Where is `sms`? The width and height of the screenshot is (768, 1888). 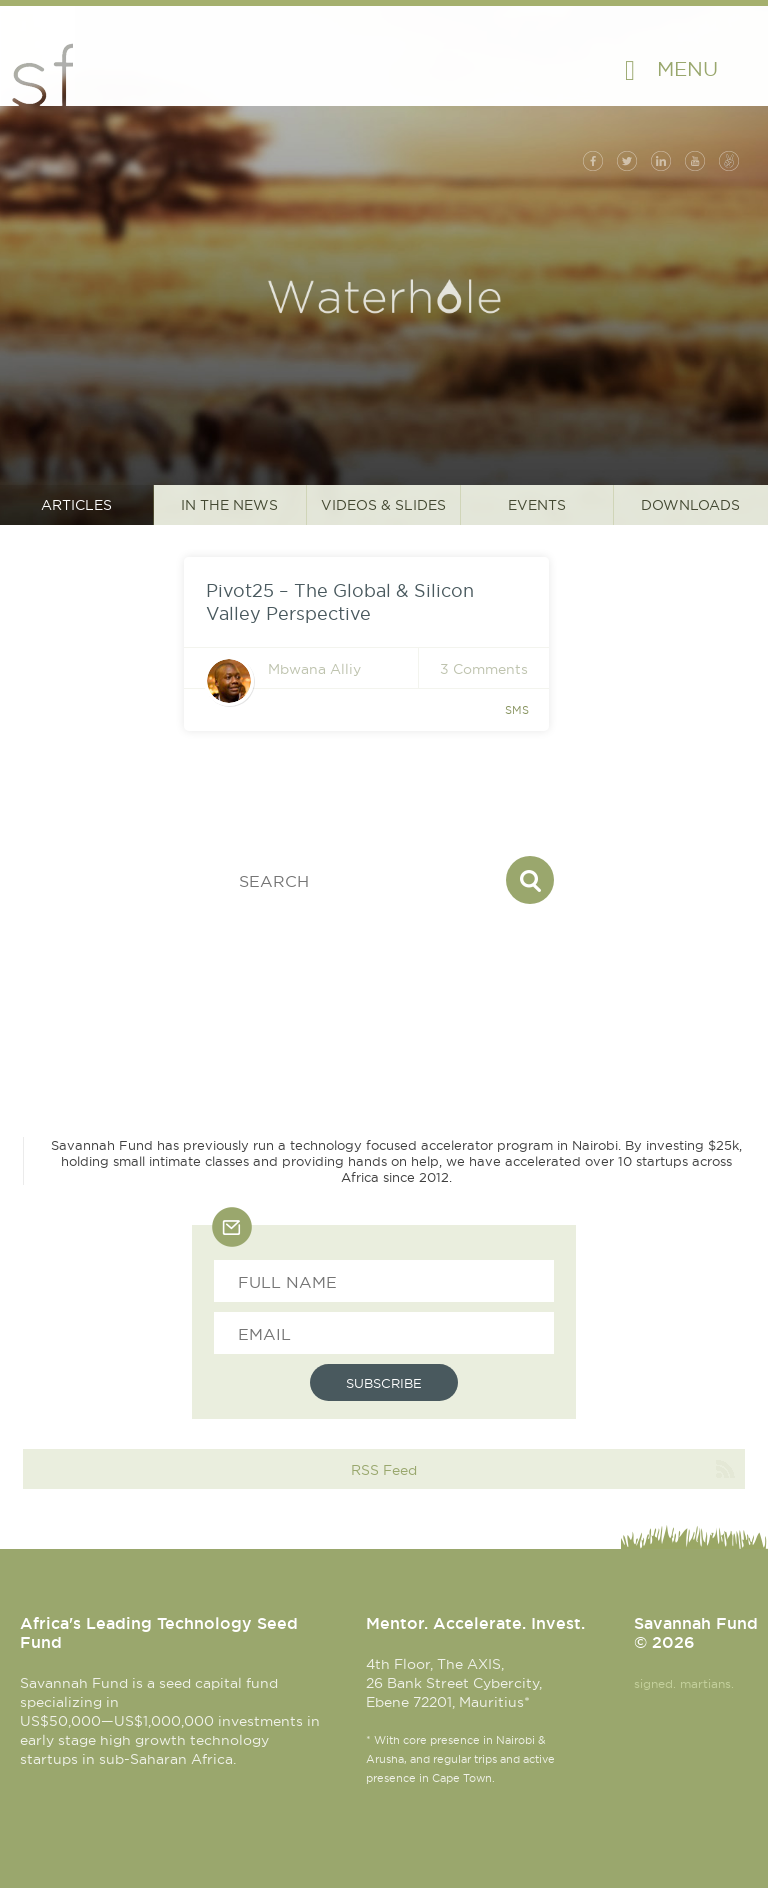 sms is located at coordinates (517, 710).